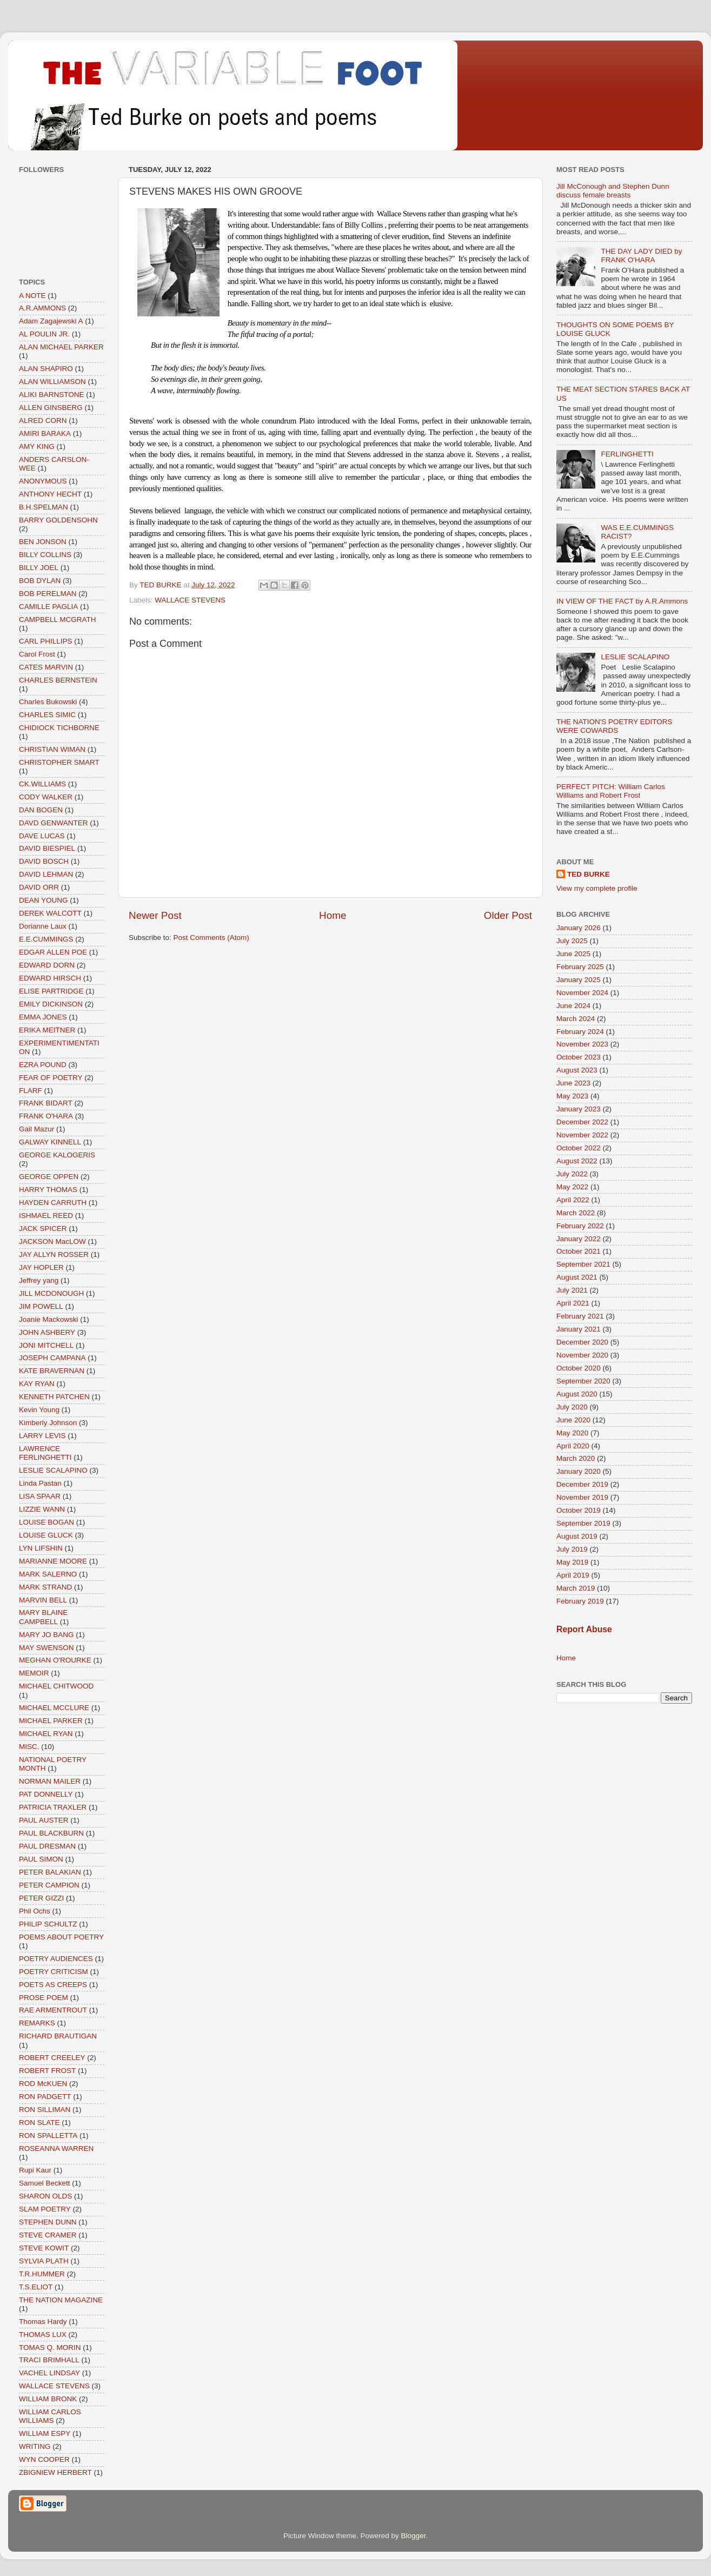 This screenshot has width=711, height=2576. What do you see at coordinates (51, 1833) in the screenshot?
I see `PAUL BLACKBURN` at bounding box center [51, 1833].